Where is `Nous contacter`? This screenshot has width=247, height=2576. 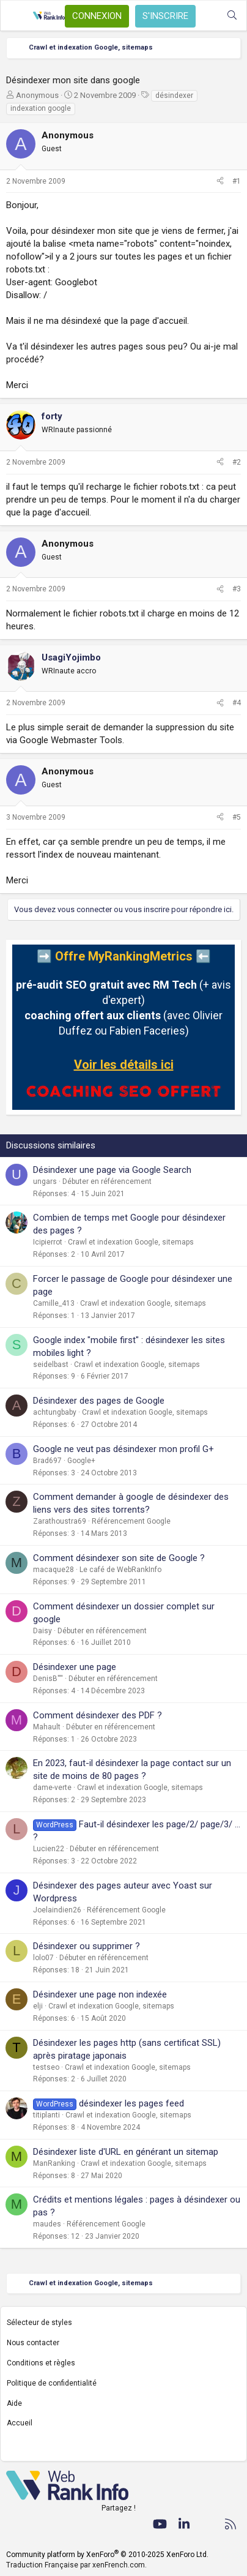 Nous contacter is located at coordinates (33, 2342).